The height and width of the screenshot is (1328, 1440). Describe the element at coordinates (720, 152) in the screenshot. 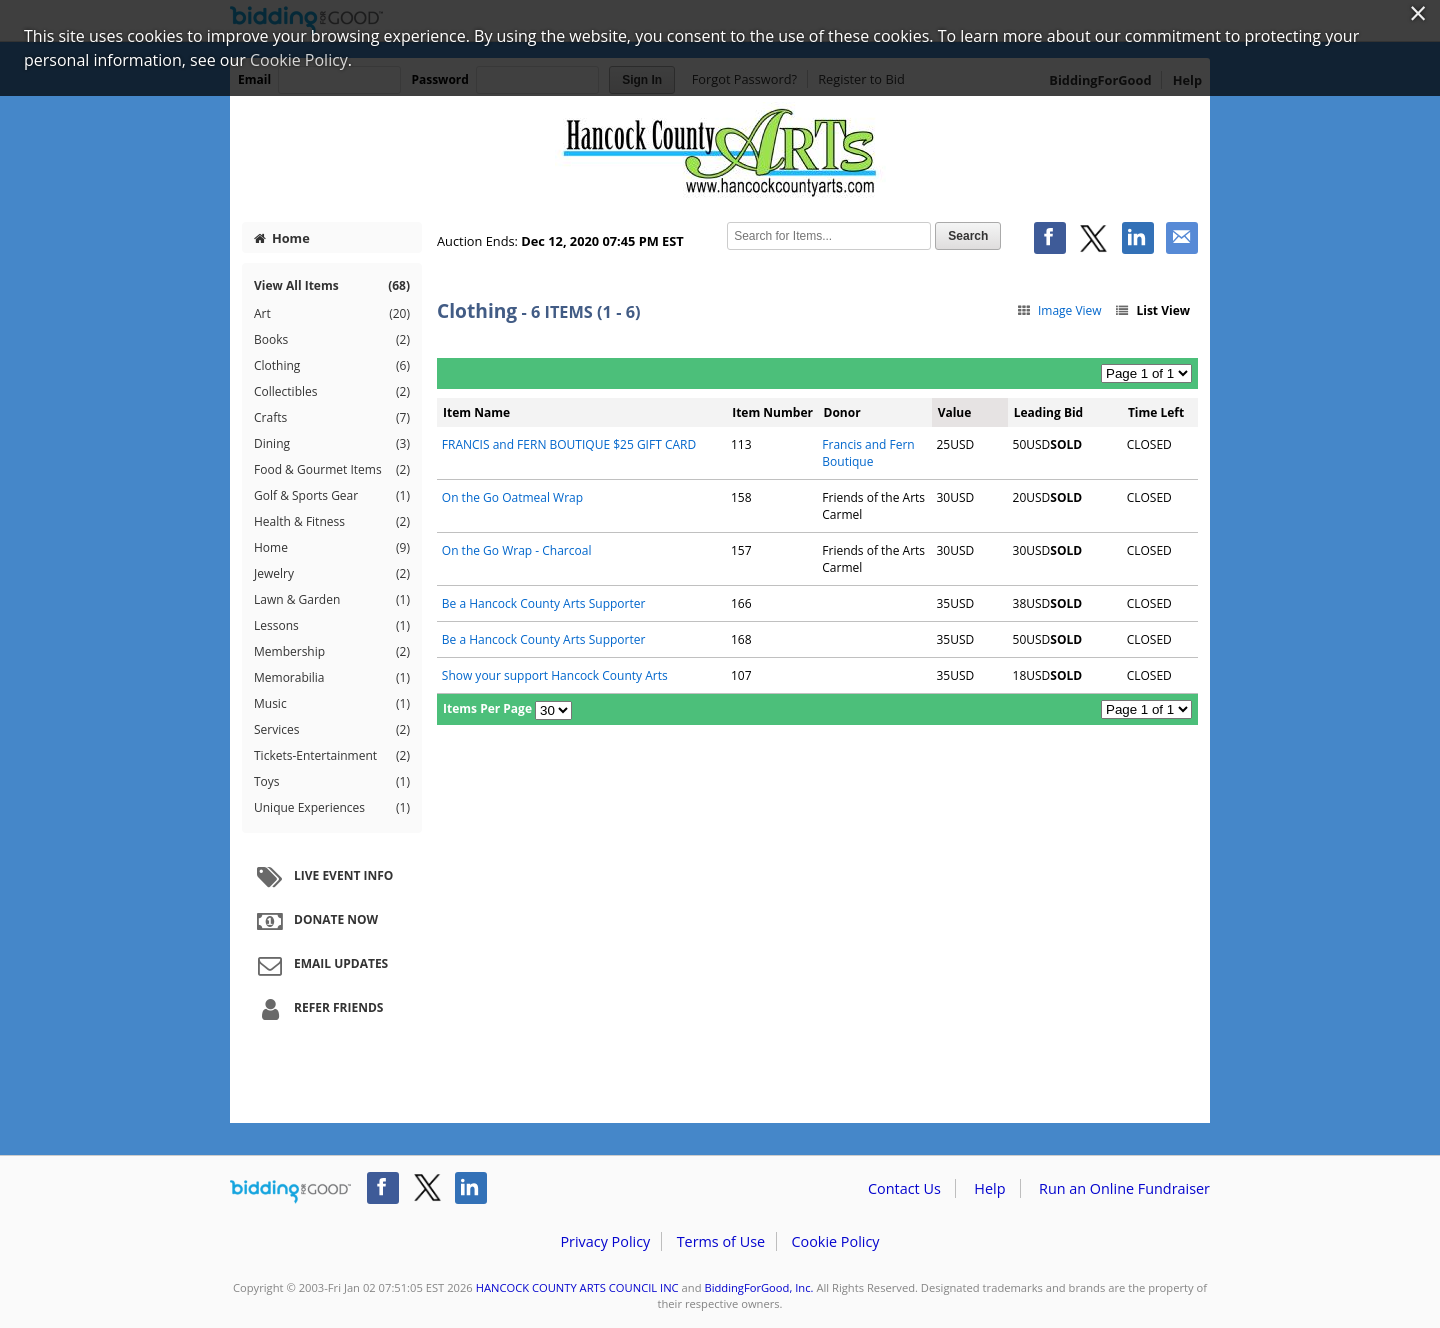

I see `HANCOCK COUNTY ARTS COUNCIL INC – Diamonds and Denim Auction 2020` at that location.